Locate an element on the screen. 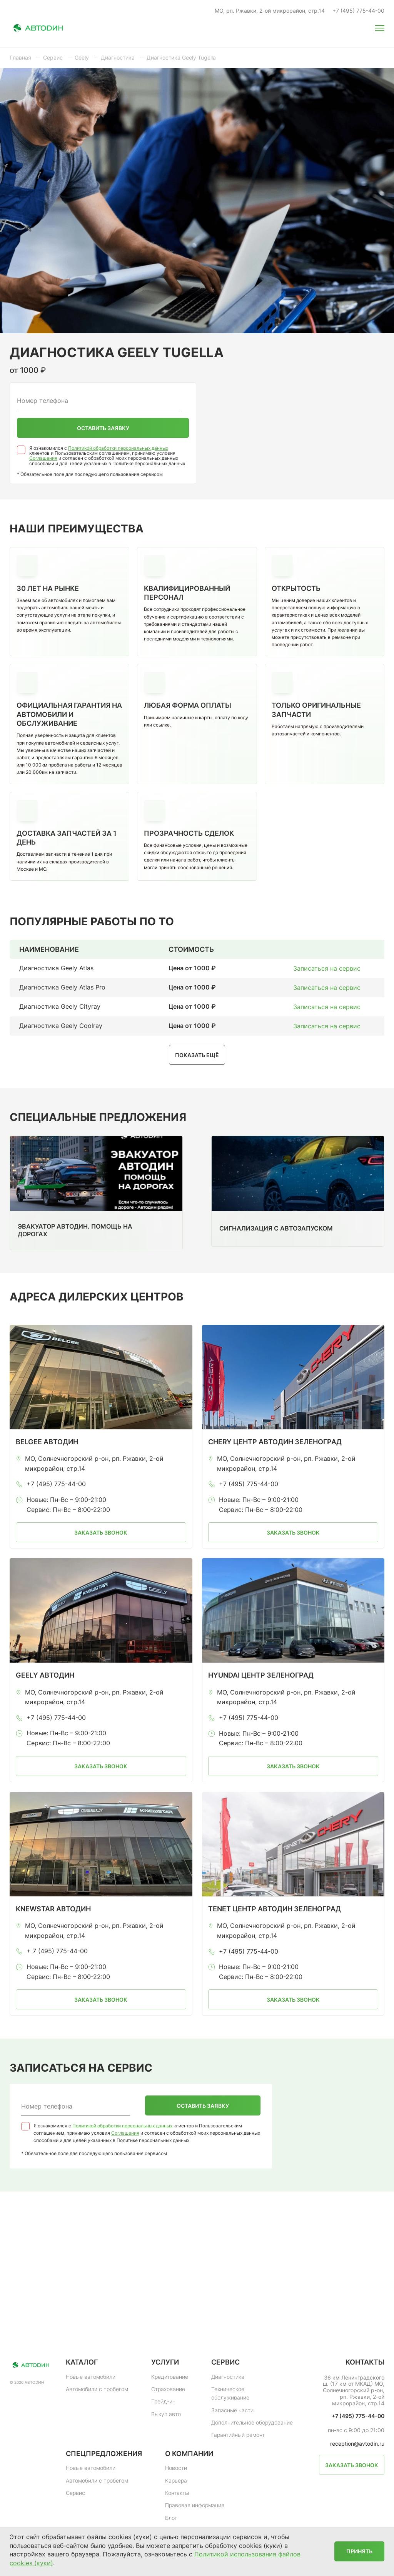 The width and height of the screenshot is (394, 2576). Выкуп авто is located at coordinates (166, 2414).